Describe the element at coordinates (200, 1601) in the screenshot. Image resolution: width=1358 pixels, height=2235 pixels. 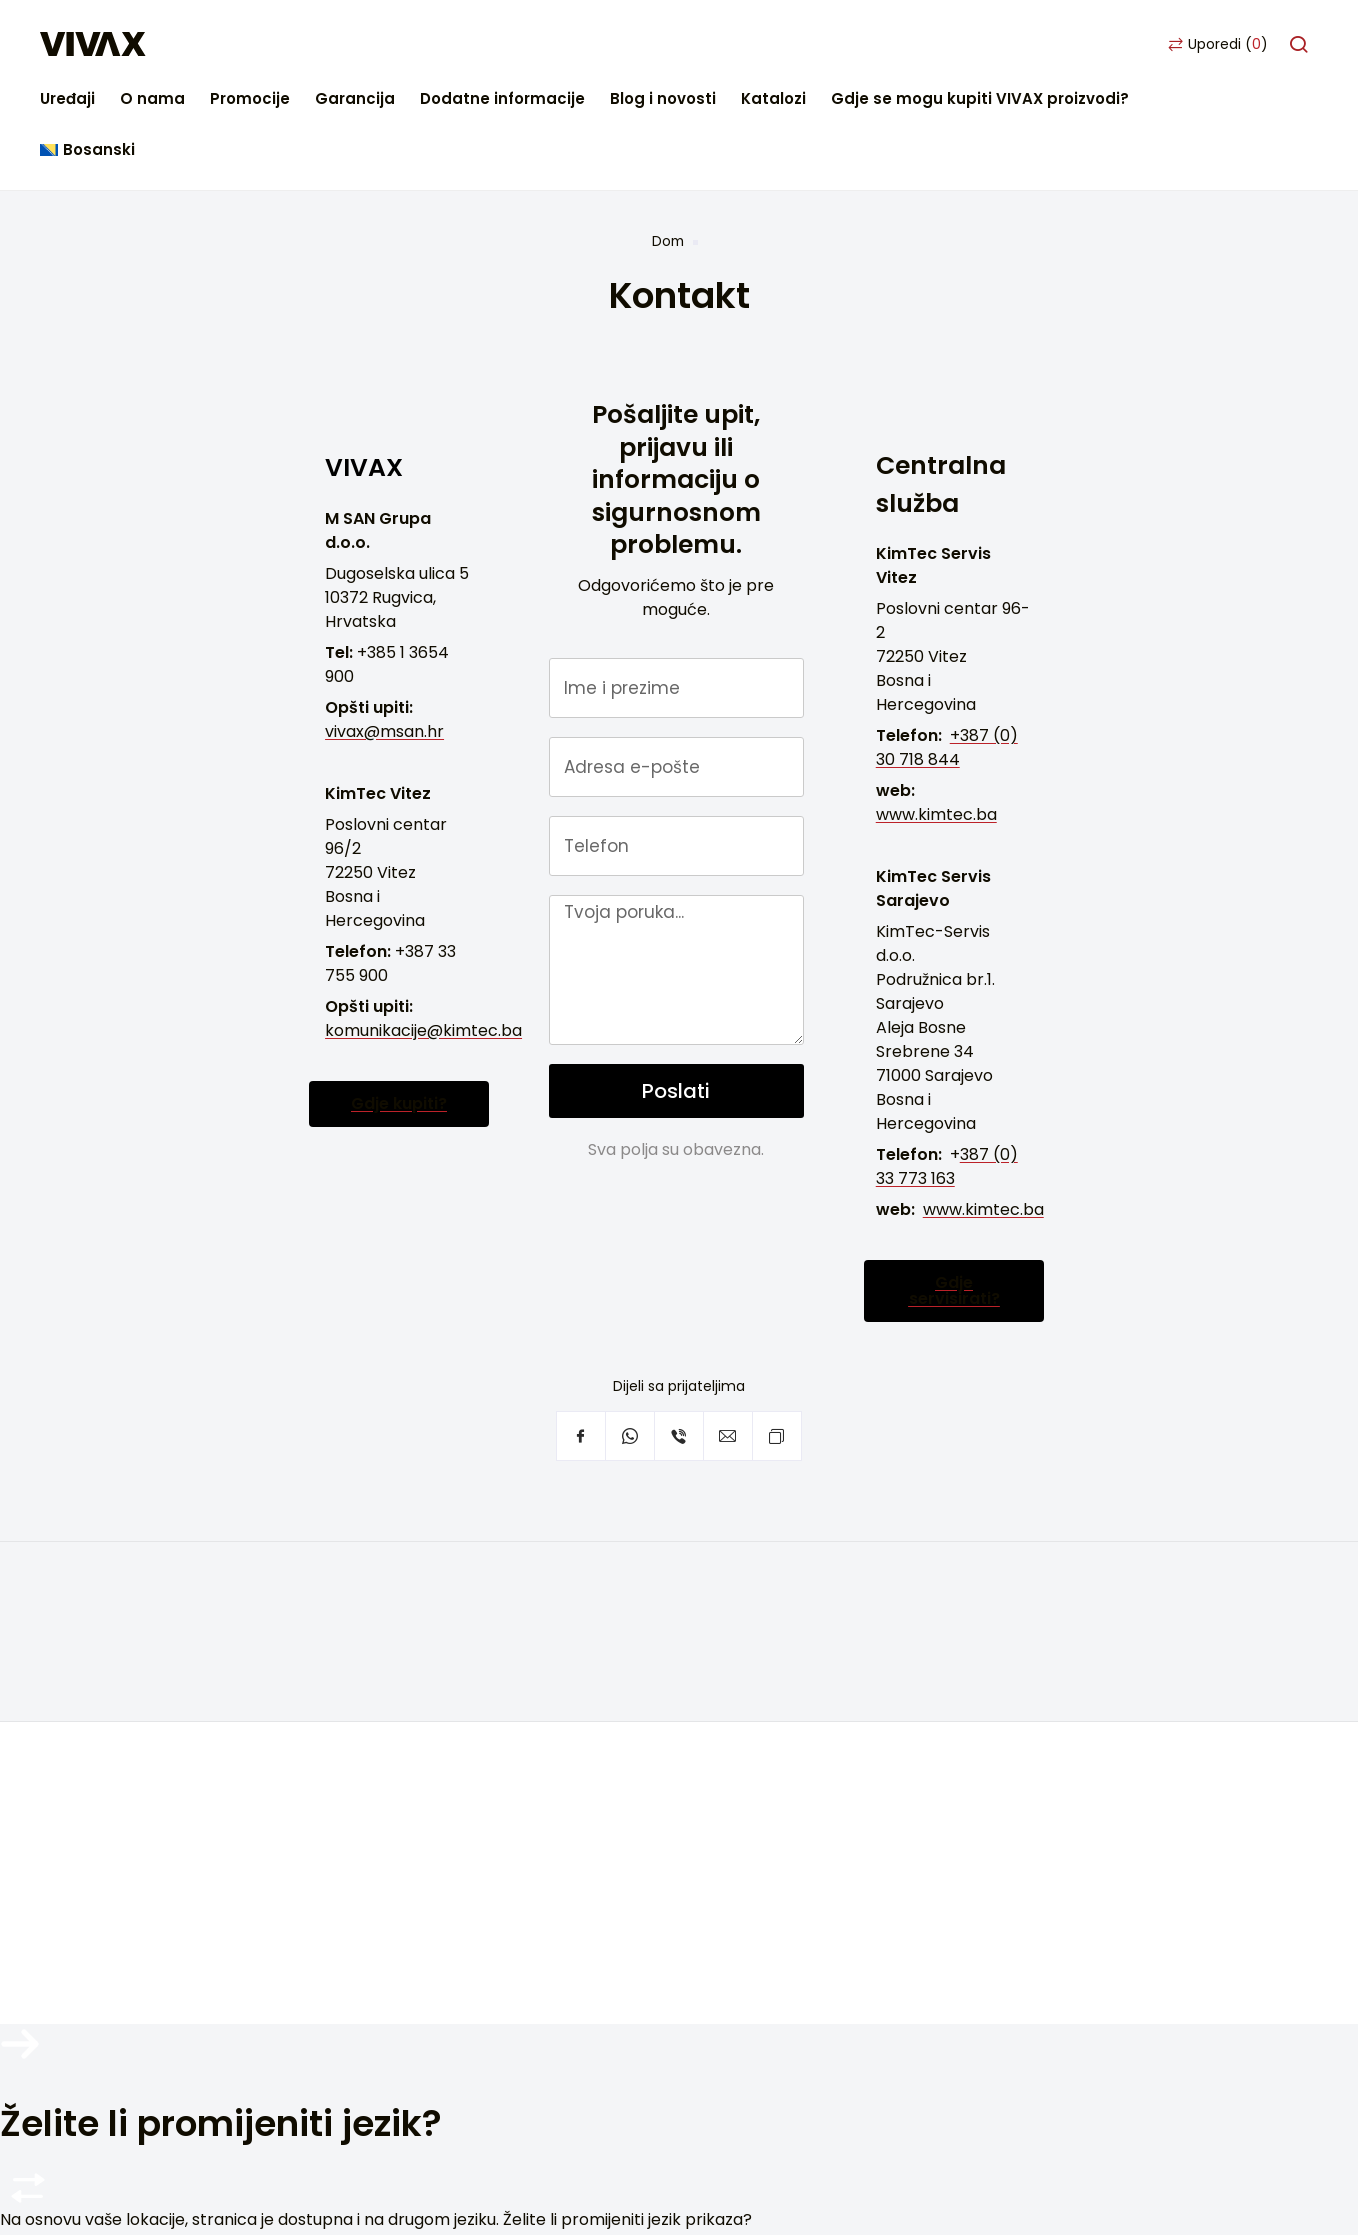
I see `Često postavljana pitanja` at that location.